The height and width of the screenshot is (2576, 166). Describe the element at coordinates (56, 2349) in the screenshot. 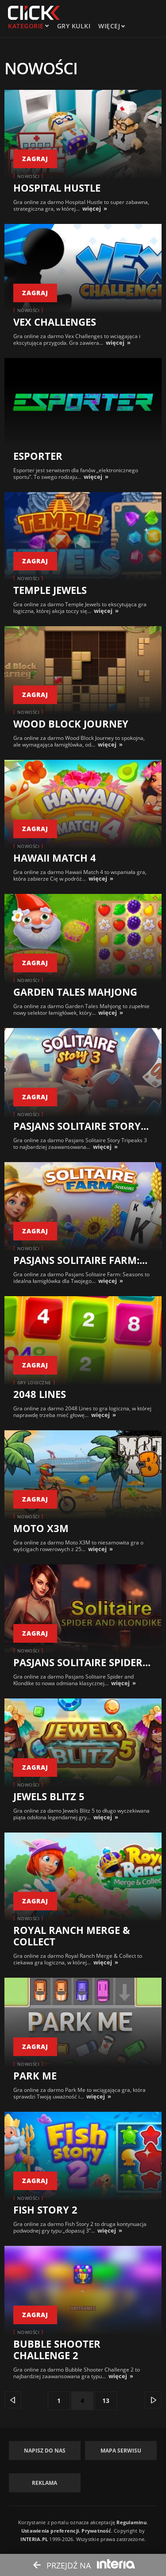

I see `Bubble Shooter Challenge 2` at that location.